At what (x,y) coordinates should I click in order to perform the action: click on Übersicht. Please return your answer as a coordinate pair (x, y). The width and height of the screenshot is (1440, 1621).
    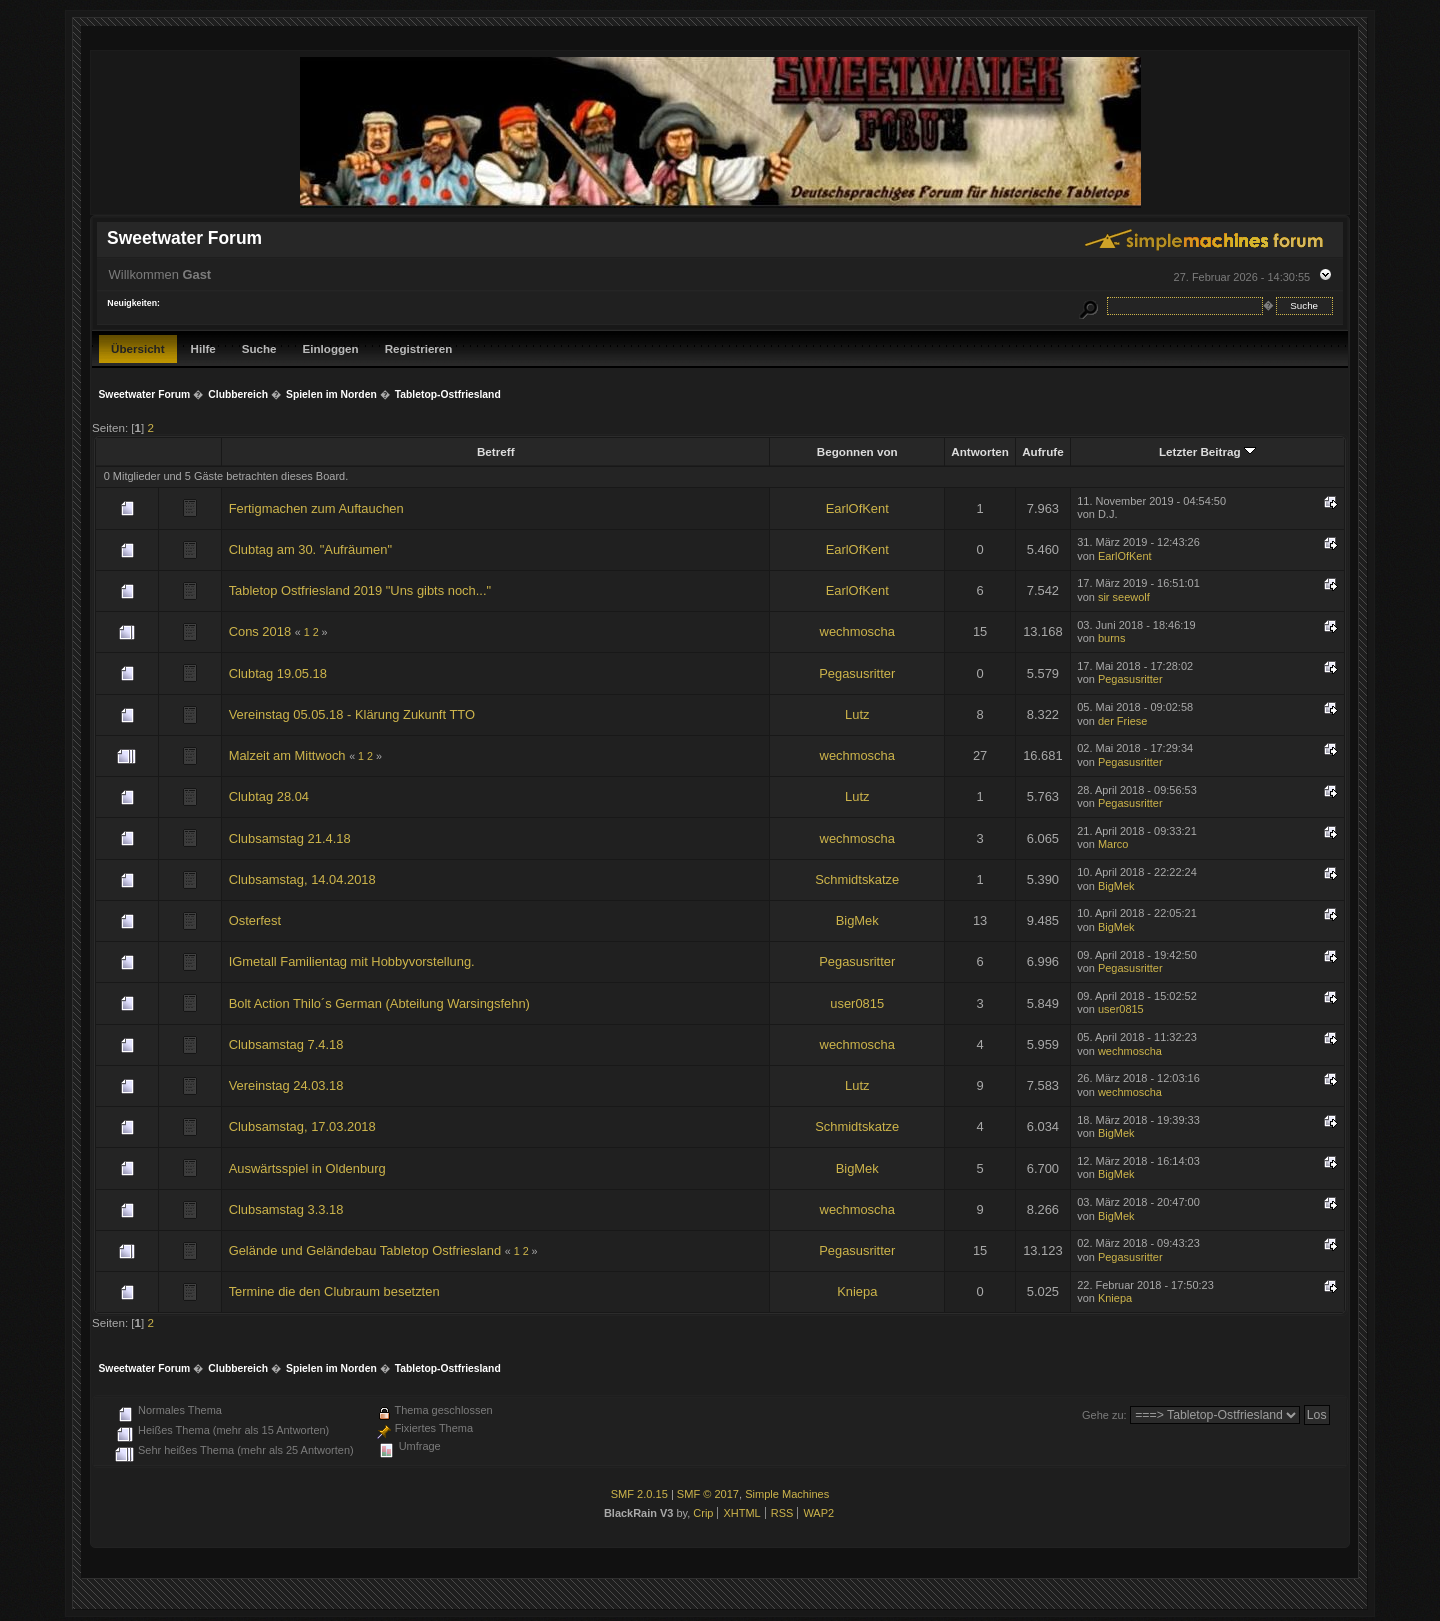
    Looking at the image, I should click on (138, 348).